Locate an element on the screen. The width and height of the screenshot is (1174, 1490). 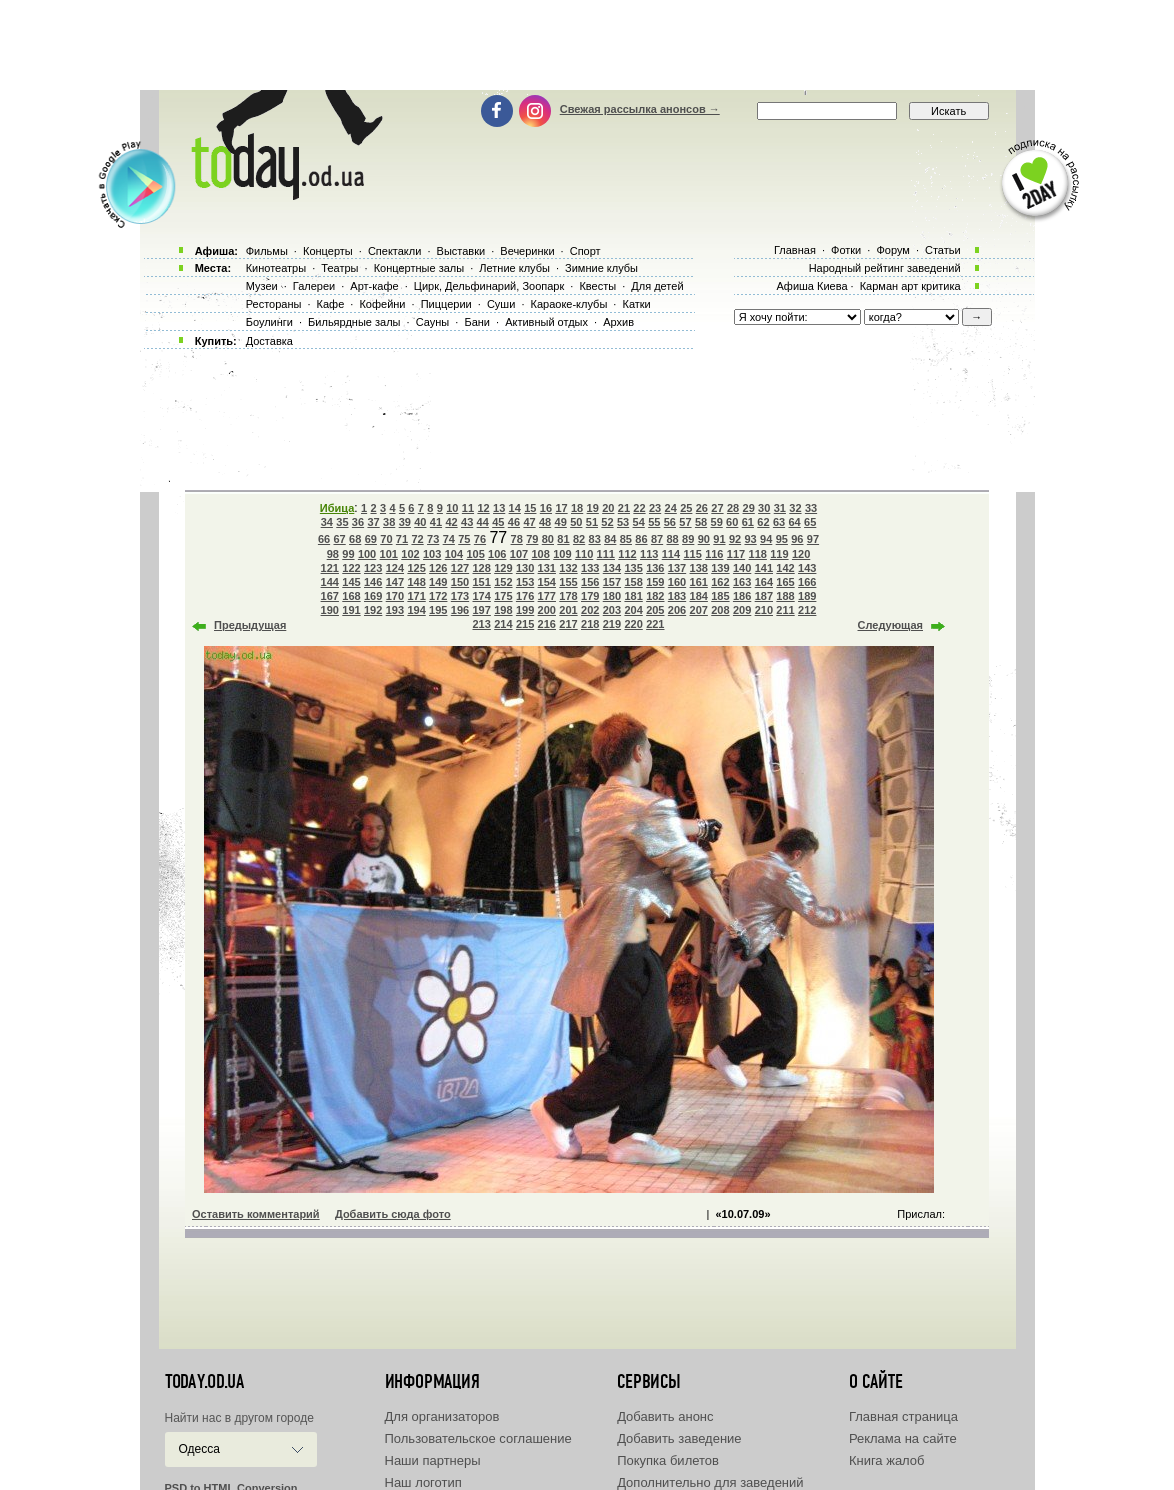
68 is located at coordinates (355, 539).